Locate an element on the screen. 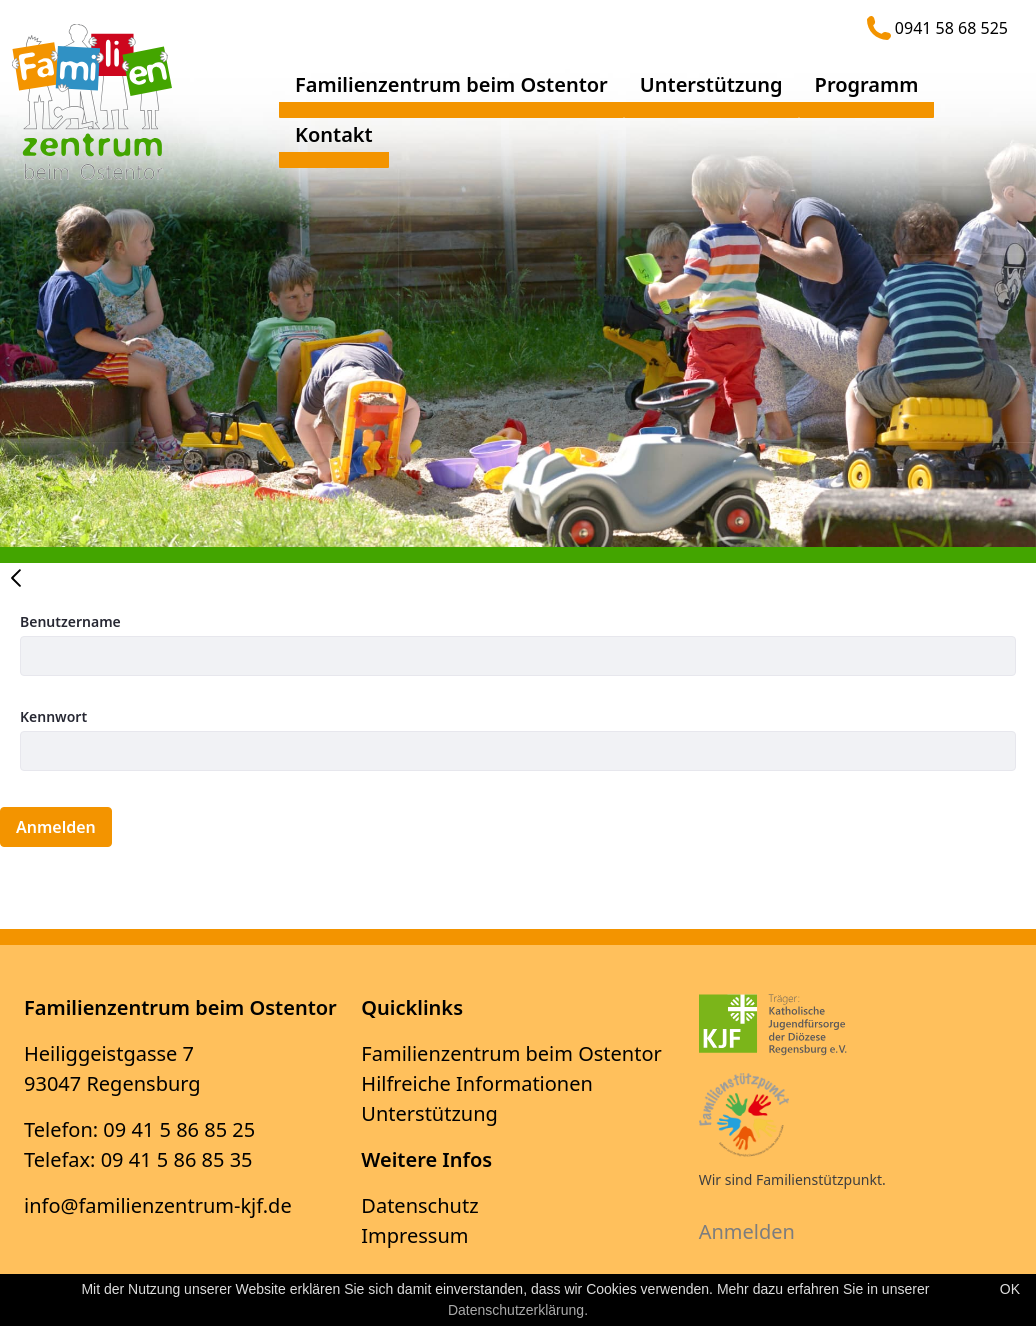 This screenshot has height=1326, width=1036. Kennwort is located at coordinates (53, 716).